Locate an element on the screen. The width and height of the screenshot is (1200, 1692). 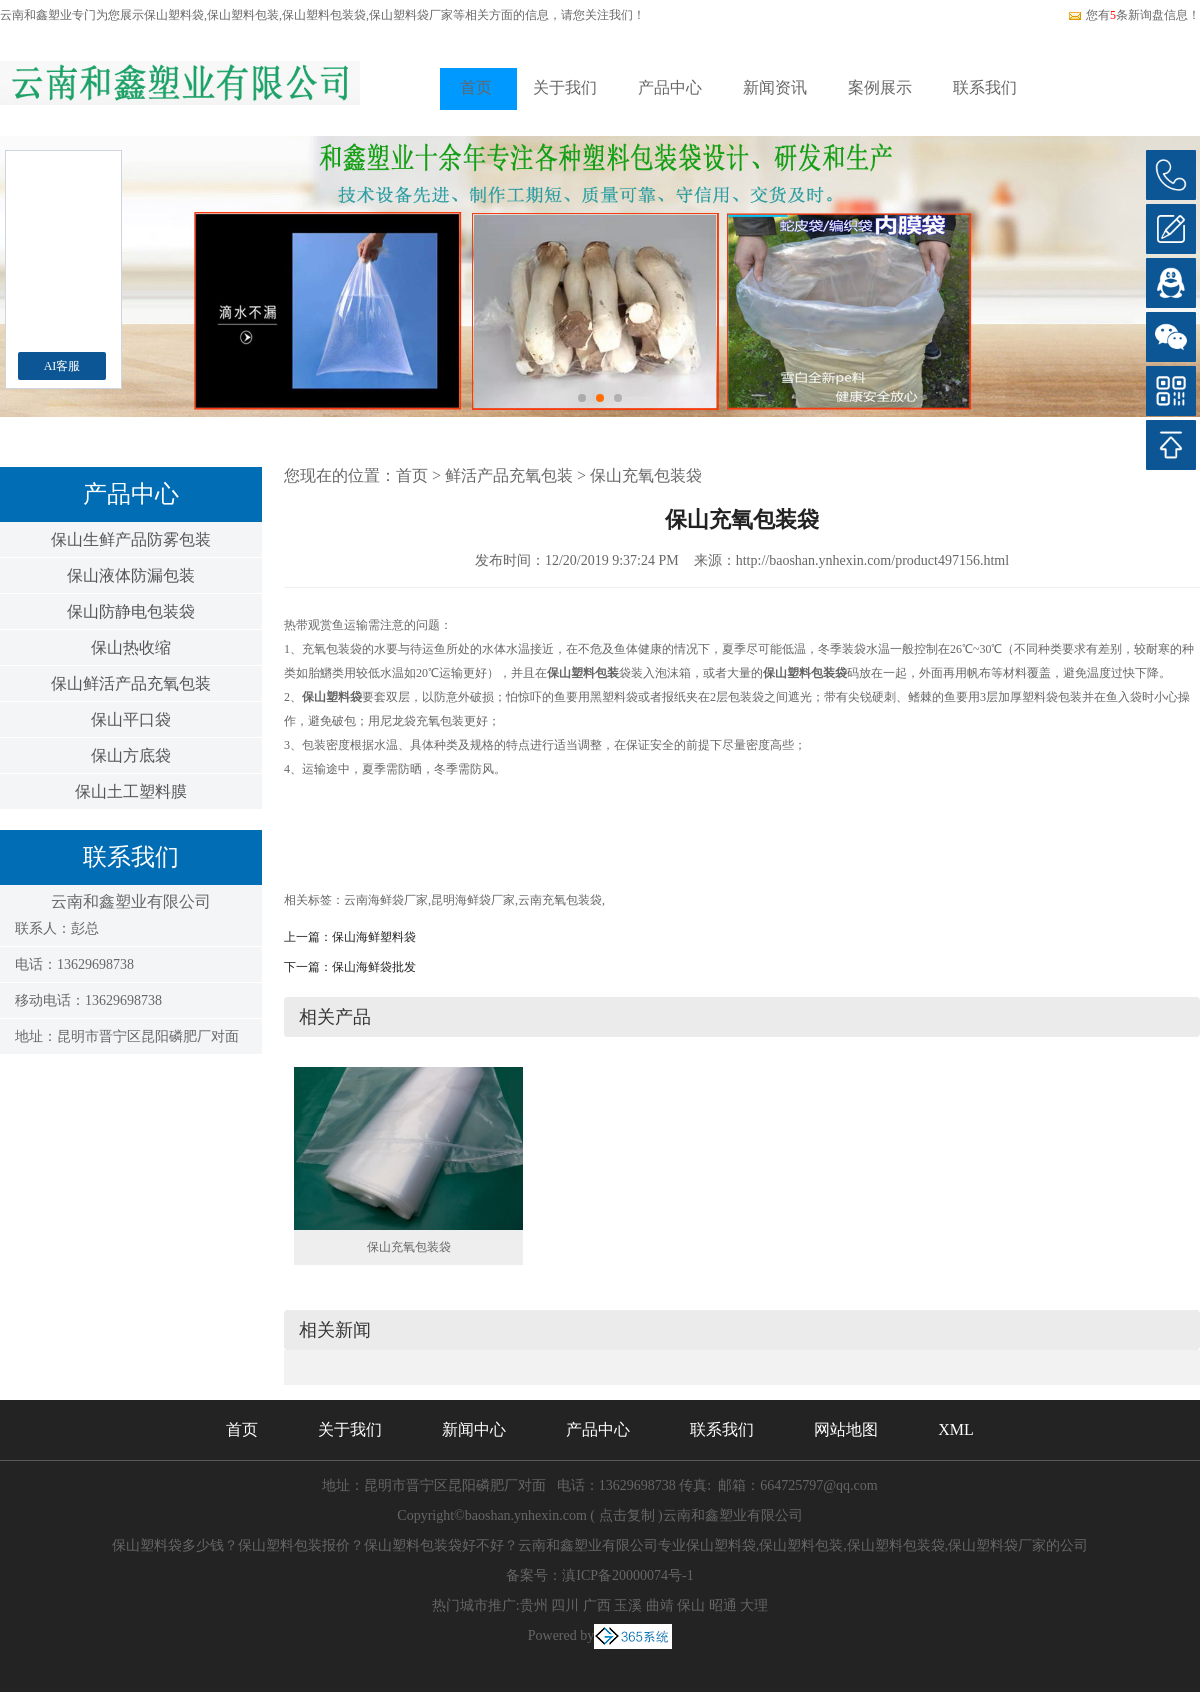
保山平口袋 is located at coordinates (131, 719).